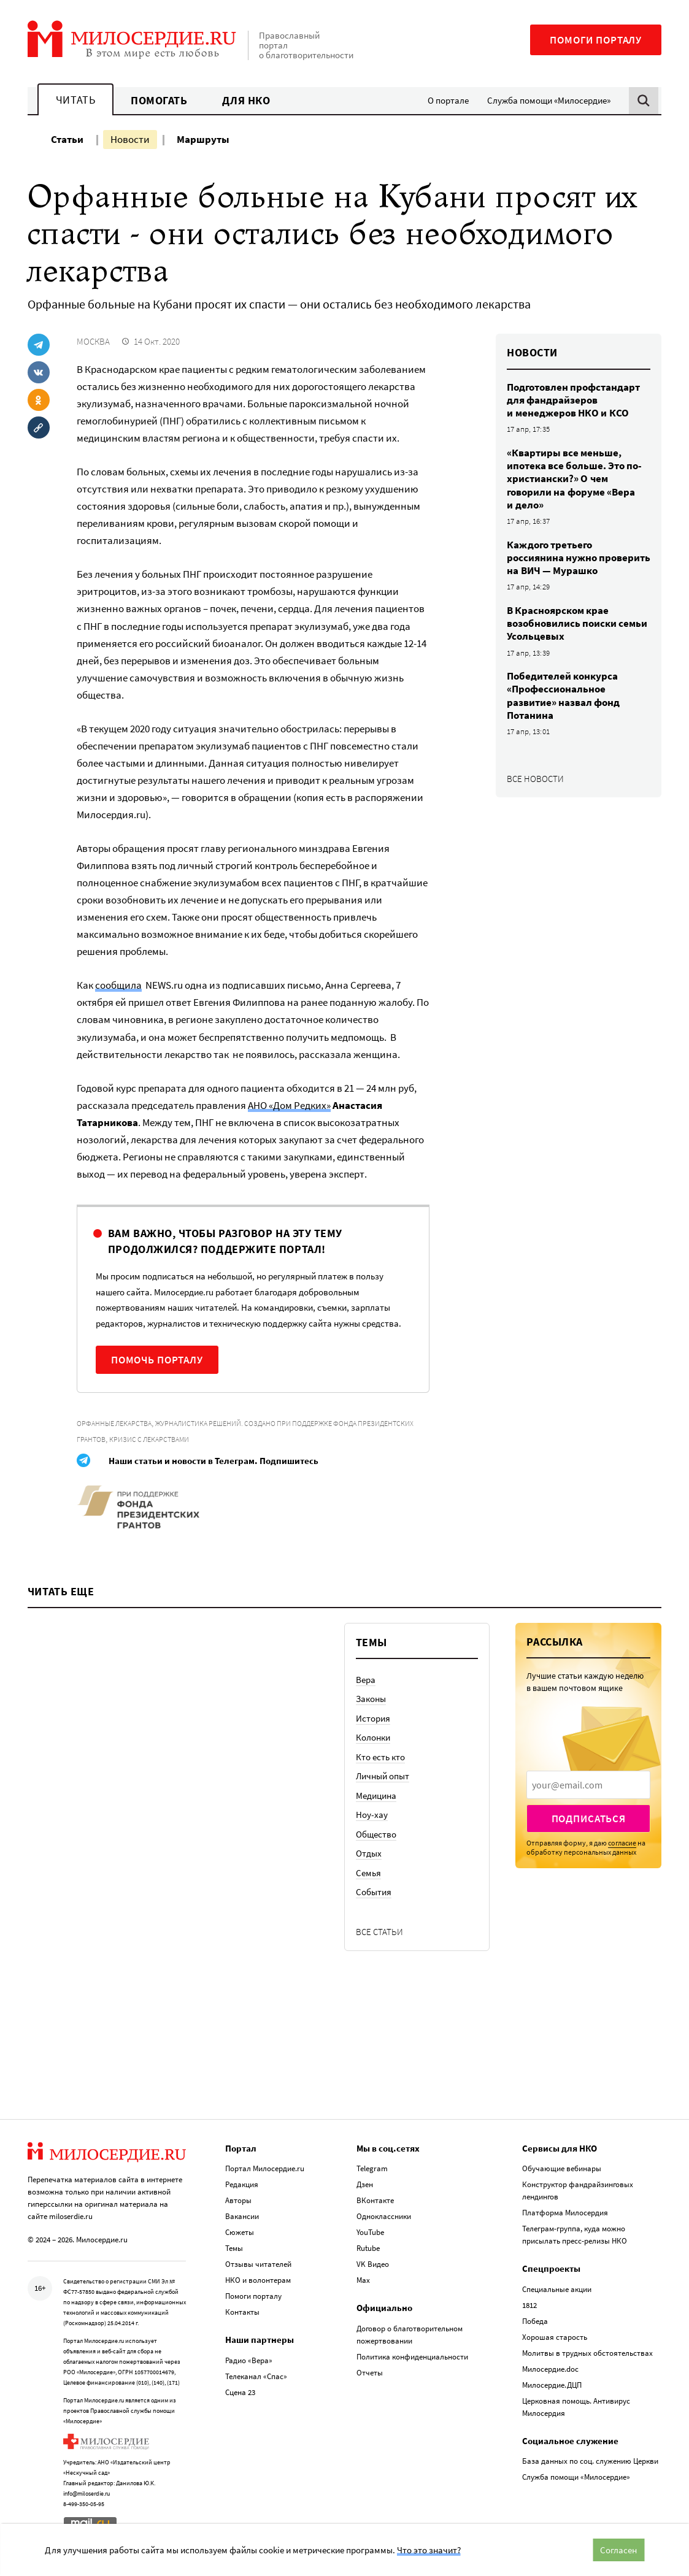 The height and width of the screenshot is (2576, 689). I want to click on Ноу-хау, so click(372, 1814).